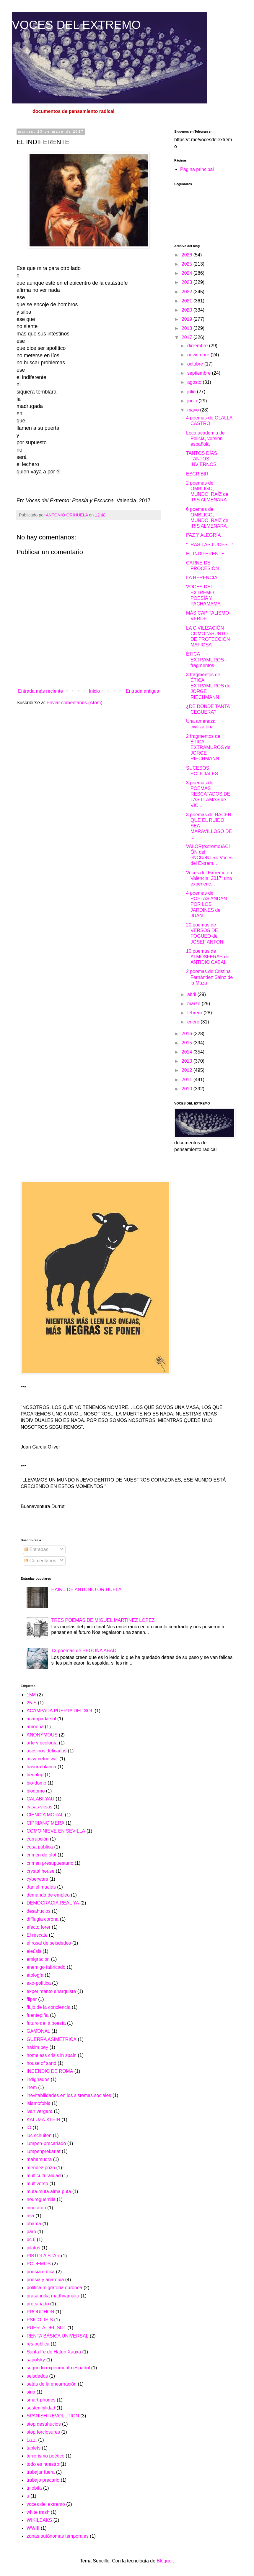  Describe the element at coordinates (94, 691) in the screenshot. I see `Inicio` at that location.